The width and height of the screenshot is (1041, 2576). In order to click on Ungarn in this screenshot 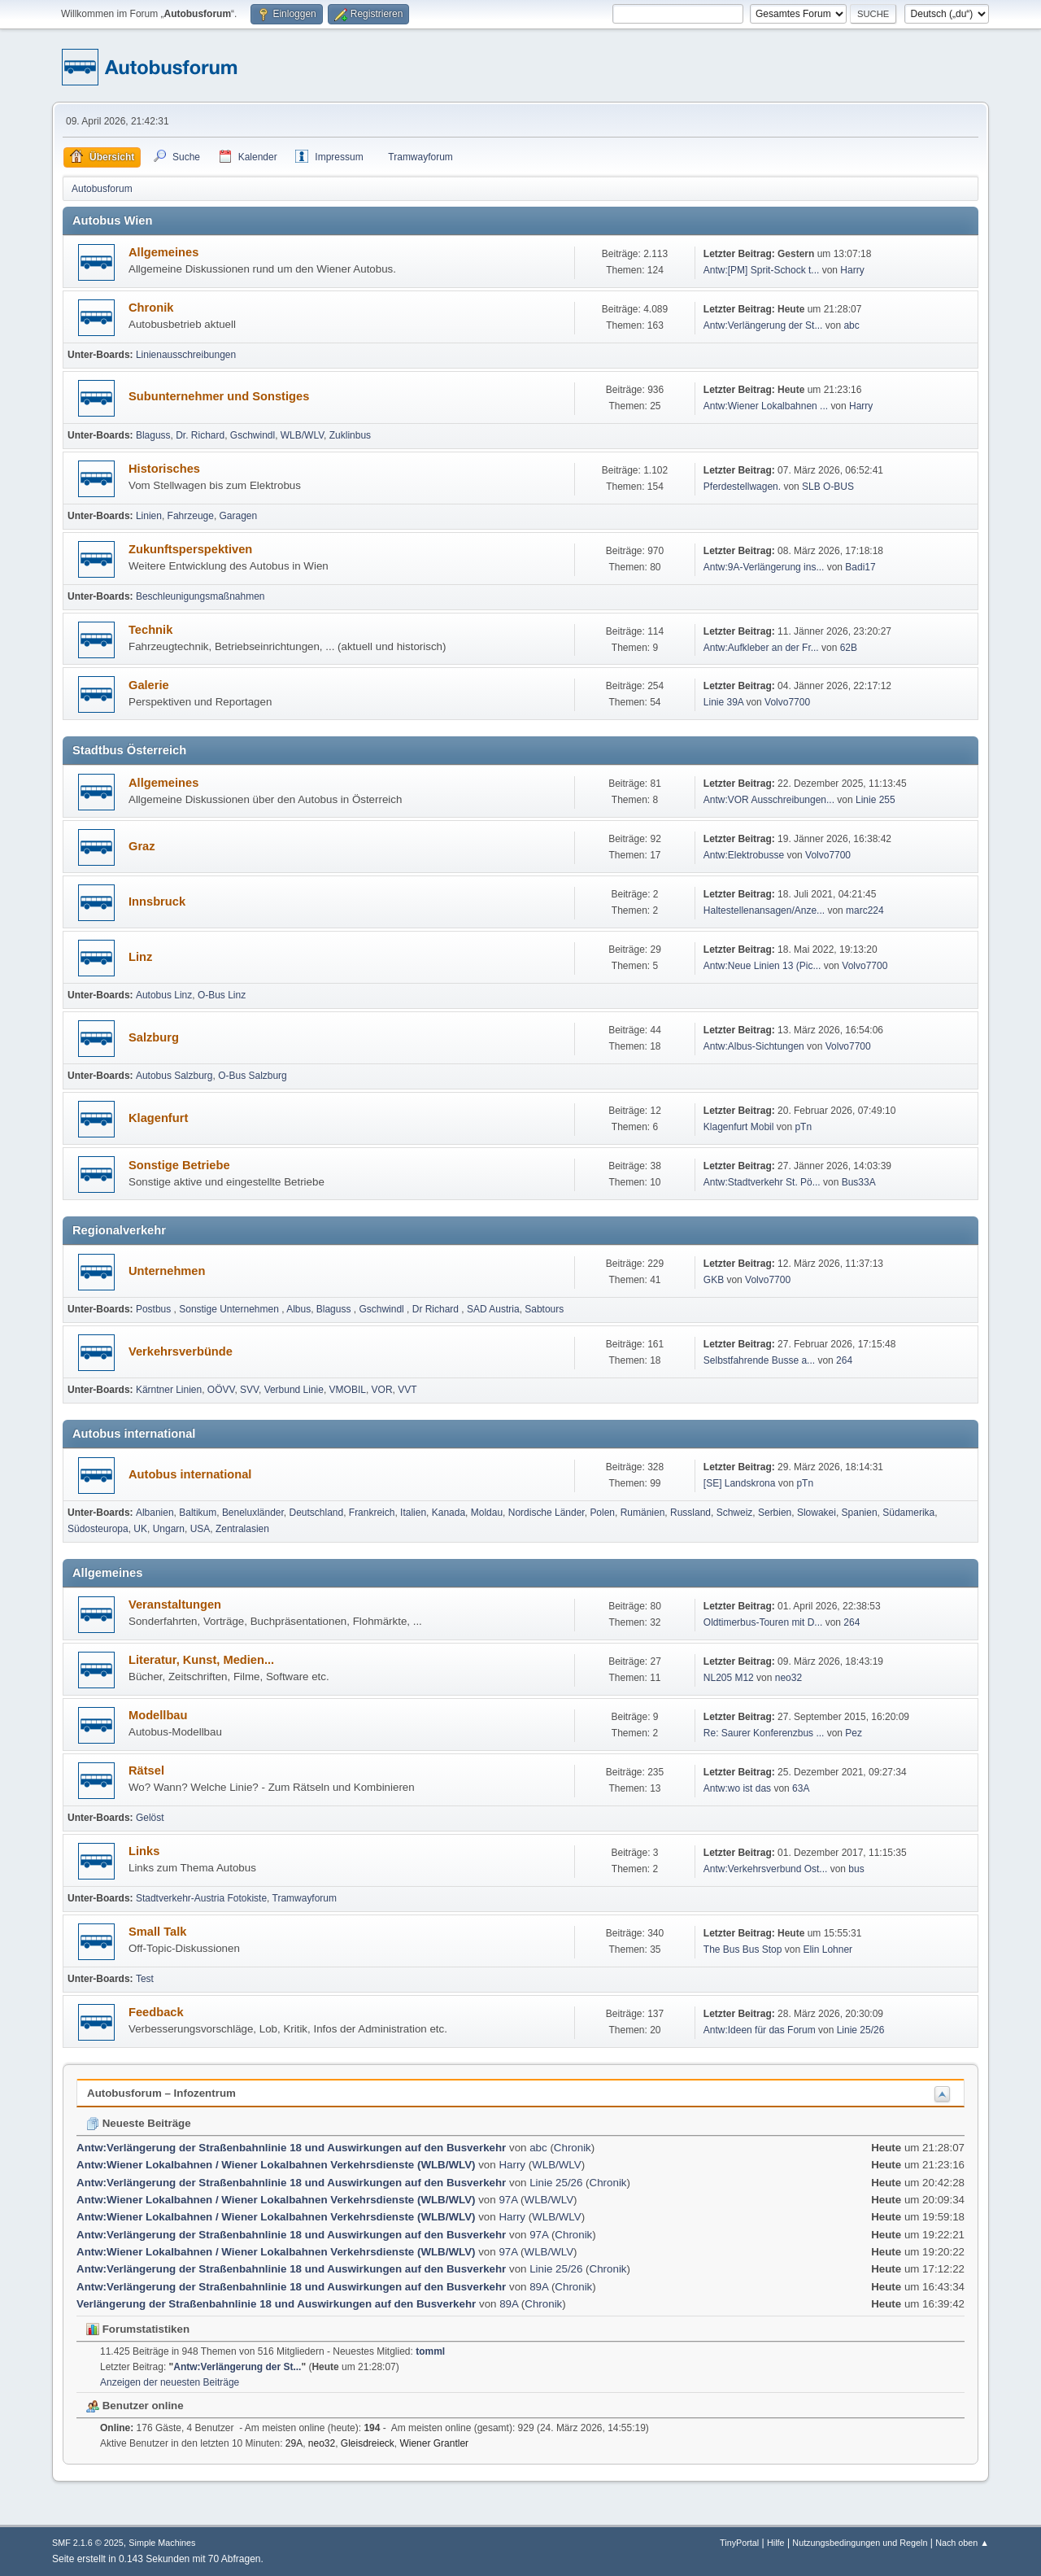, I will do `click(169, 1529)`.